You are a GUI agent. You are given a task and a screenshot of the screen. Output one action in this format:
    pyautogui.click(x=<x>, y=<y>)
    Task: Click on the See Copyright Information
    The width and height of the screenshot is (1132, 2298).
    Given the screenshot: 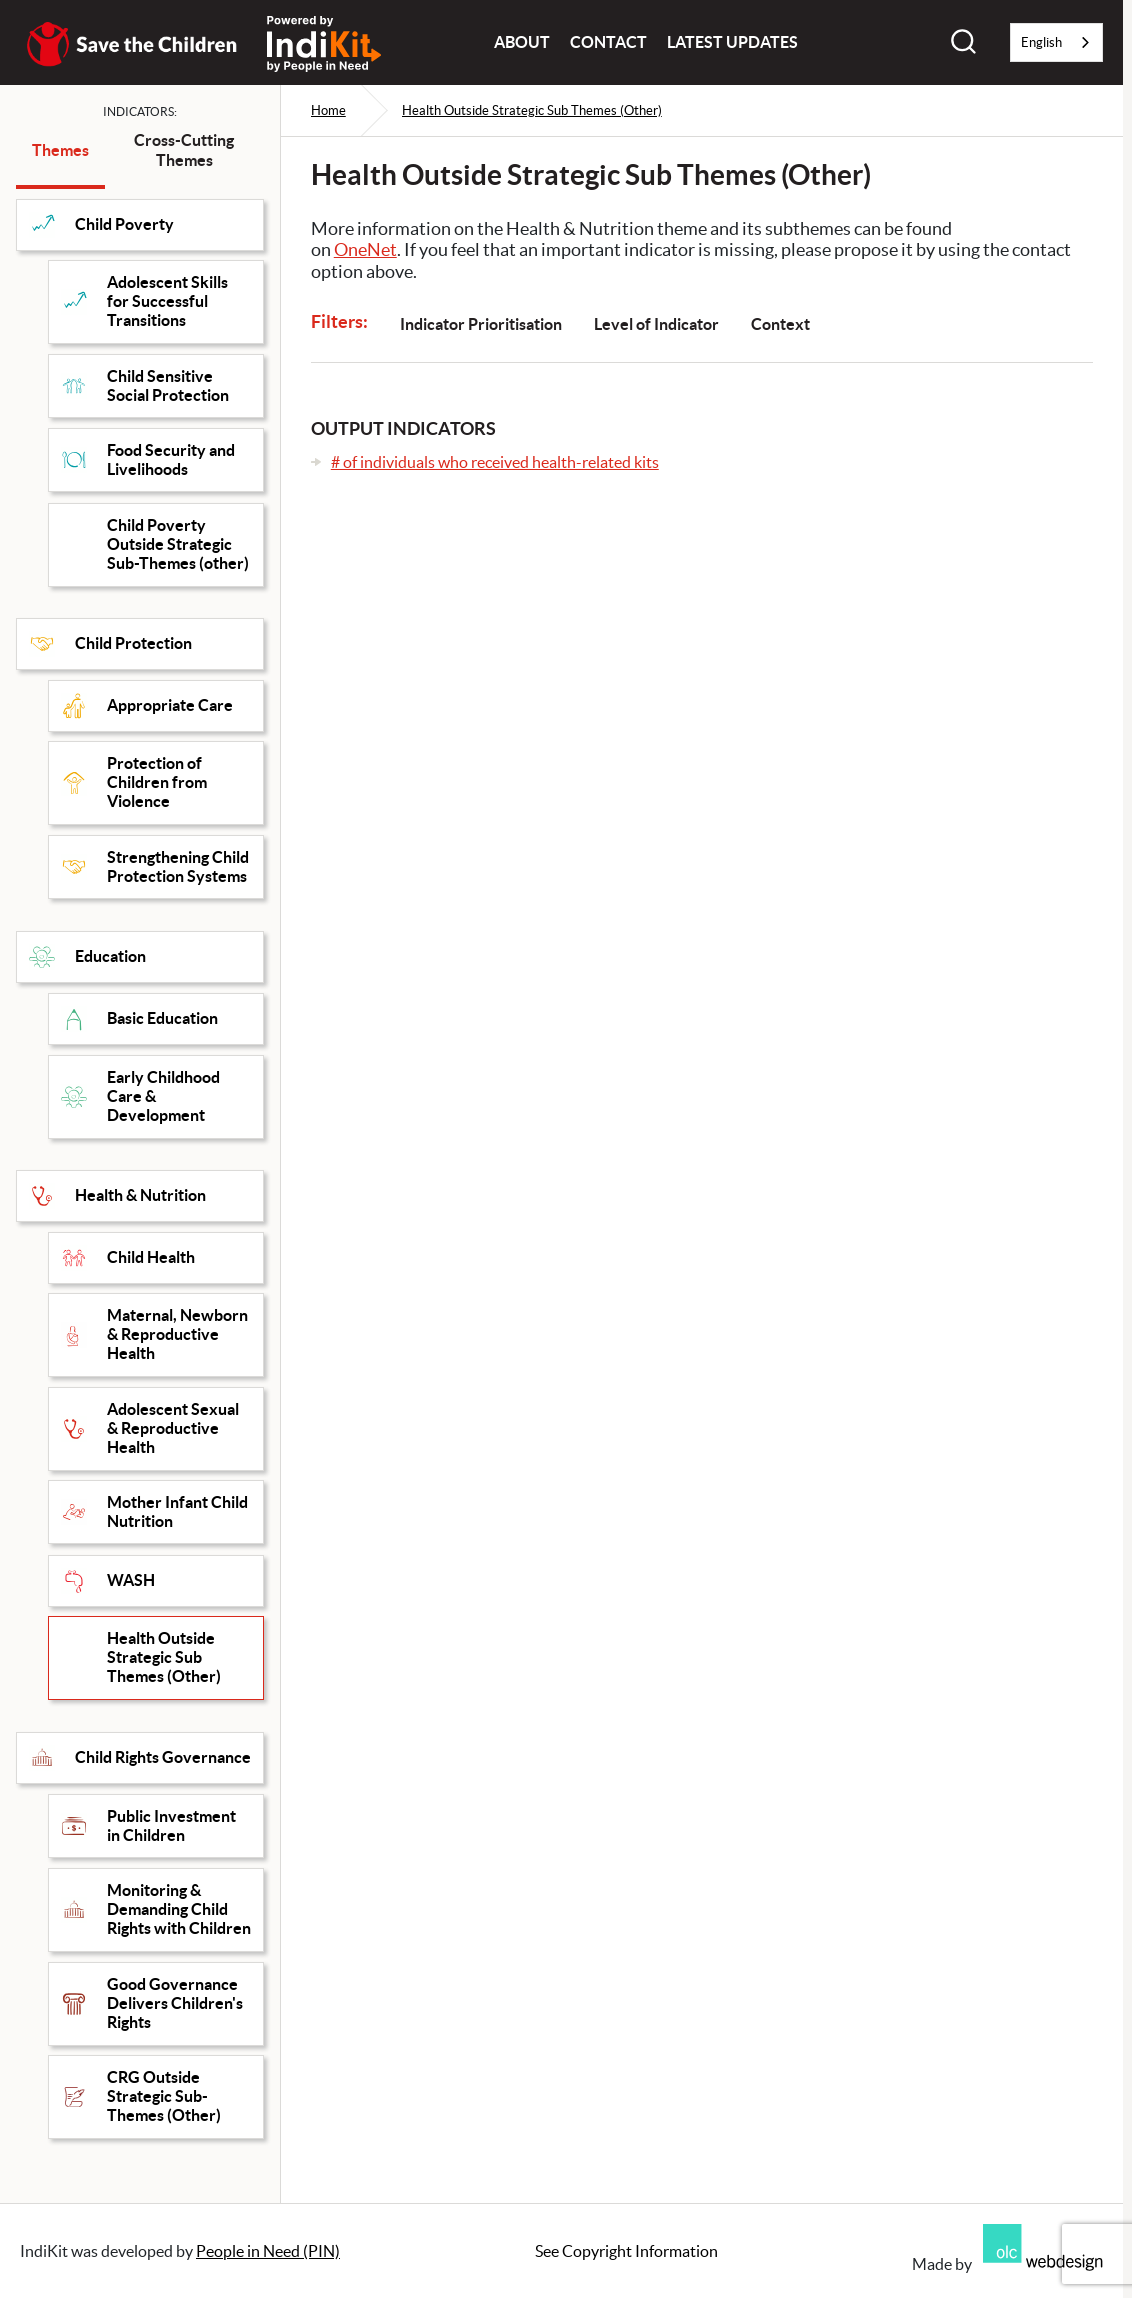 What is the action you would take?
    pyautogui.click(x=626, y=2251)
    